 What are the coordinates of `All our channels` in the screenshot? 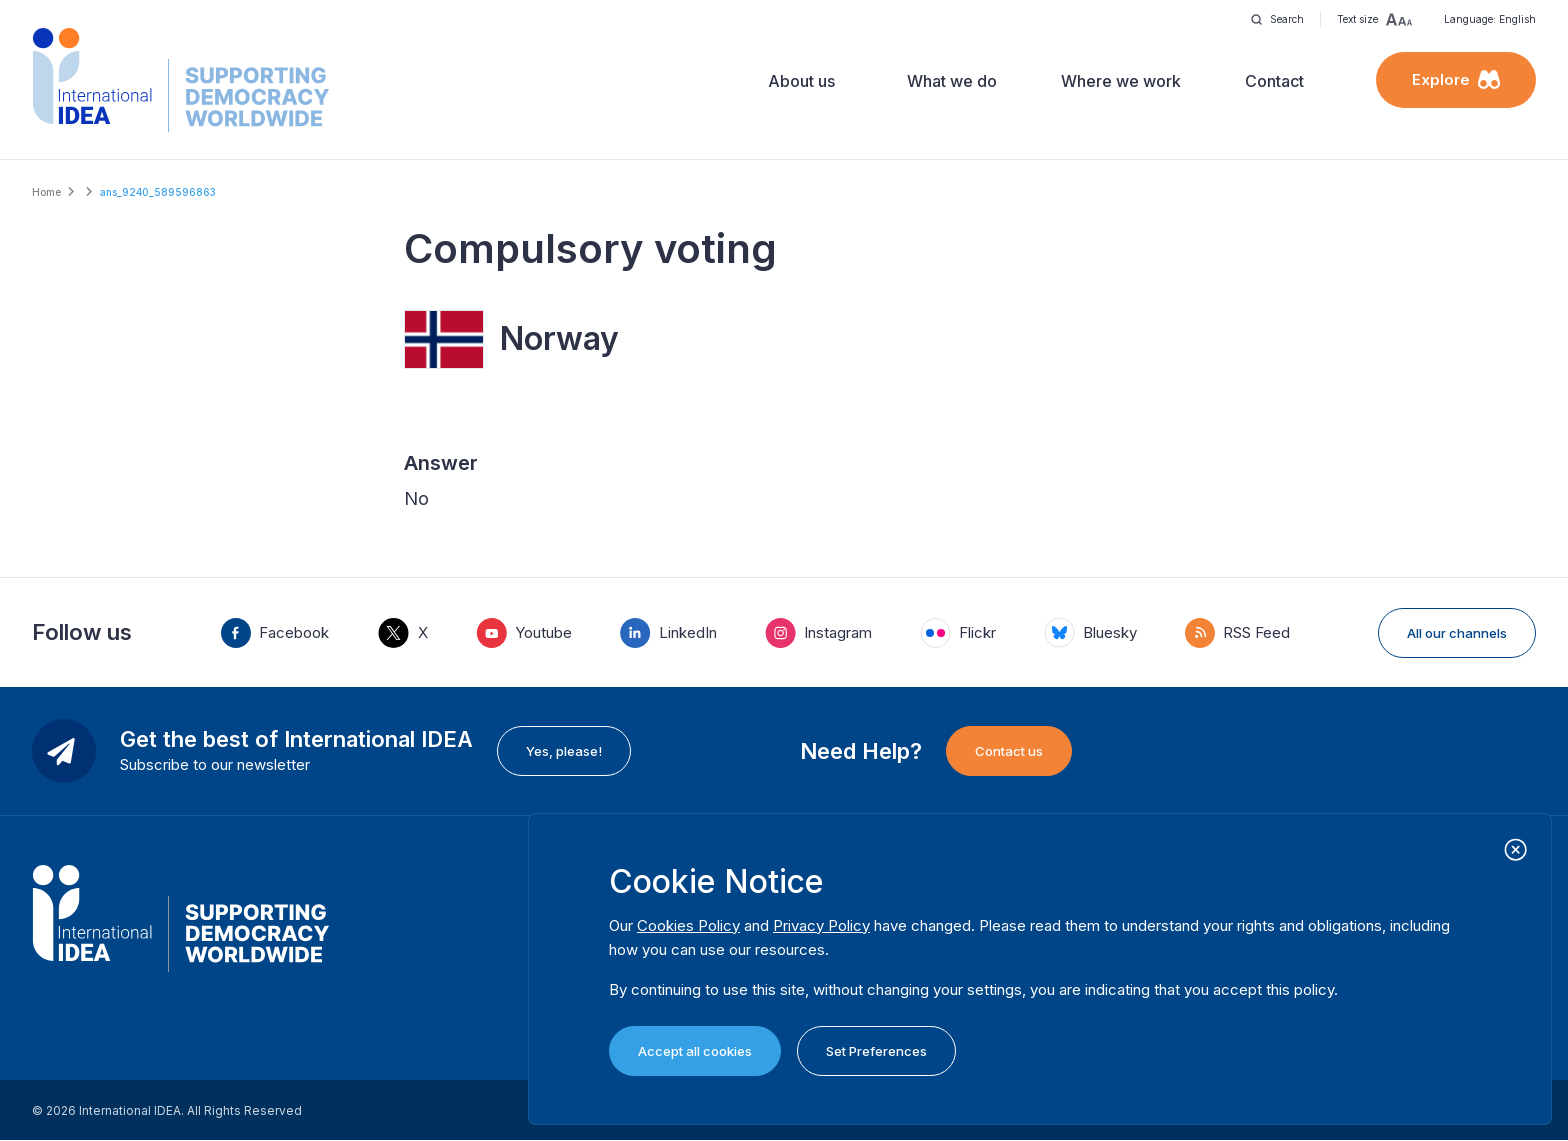 It's located at (1457, 633).